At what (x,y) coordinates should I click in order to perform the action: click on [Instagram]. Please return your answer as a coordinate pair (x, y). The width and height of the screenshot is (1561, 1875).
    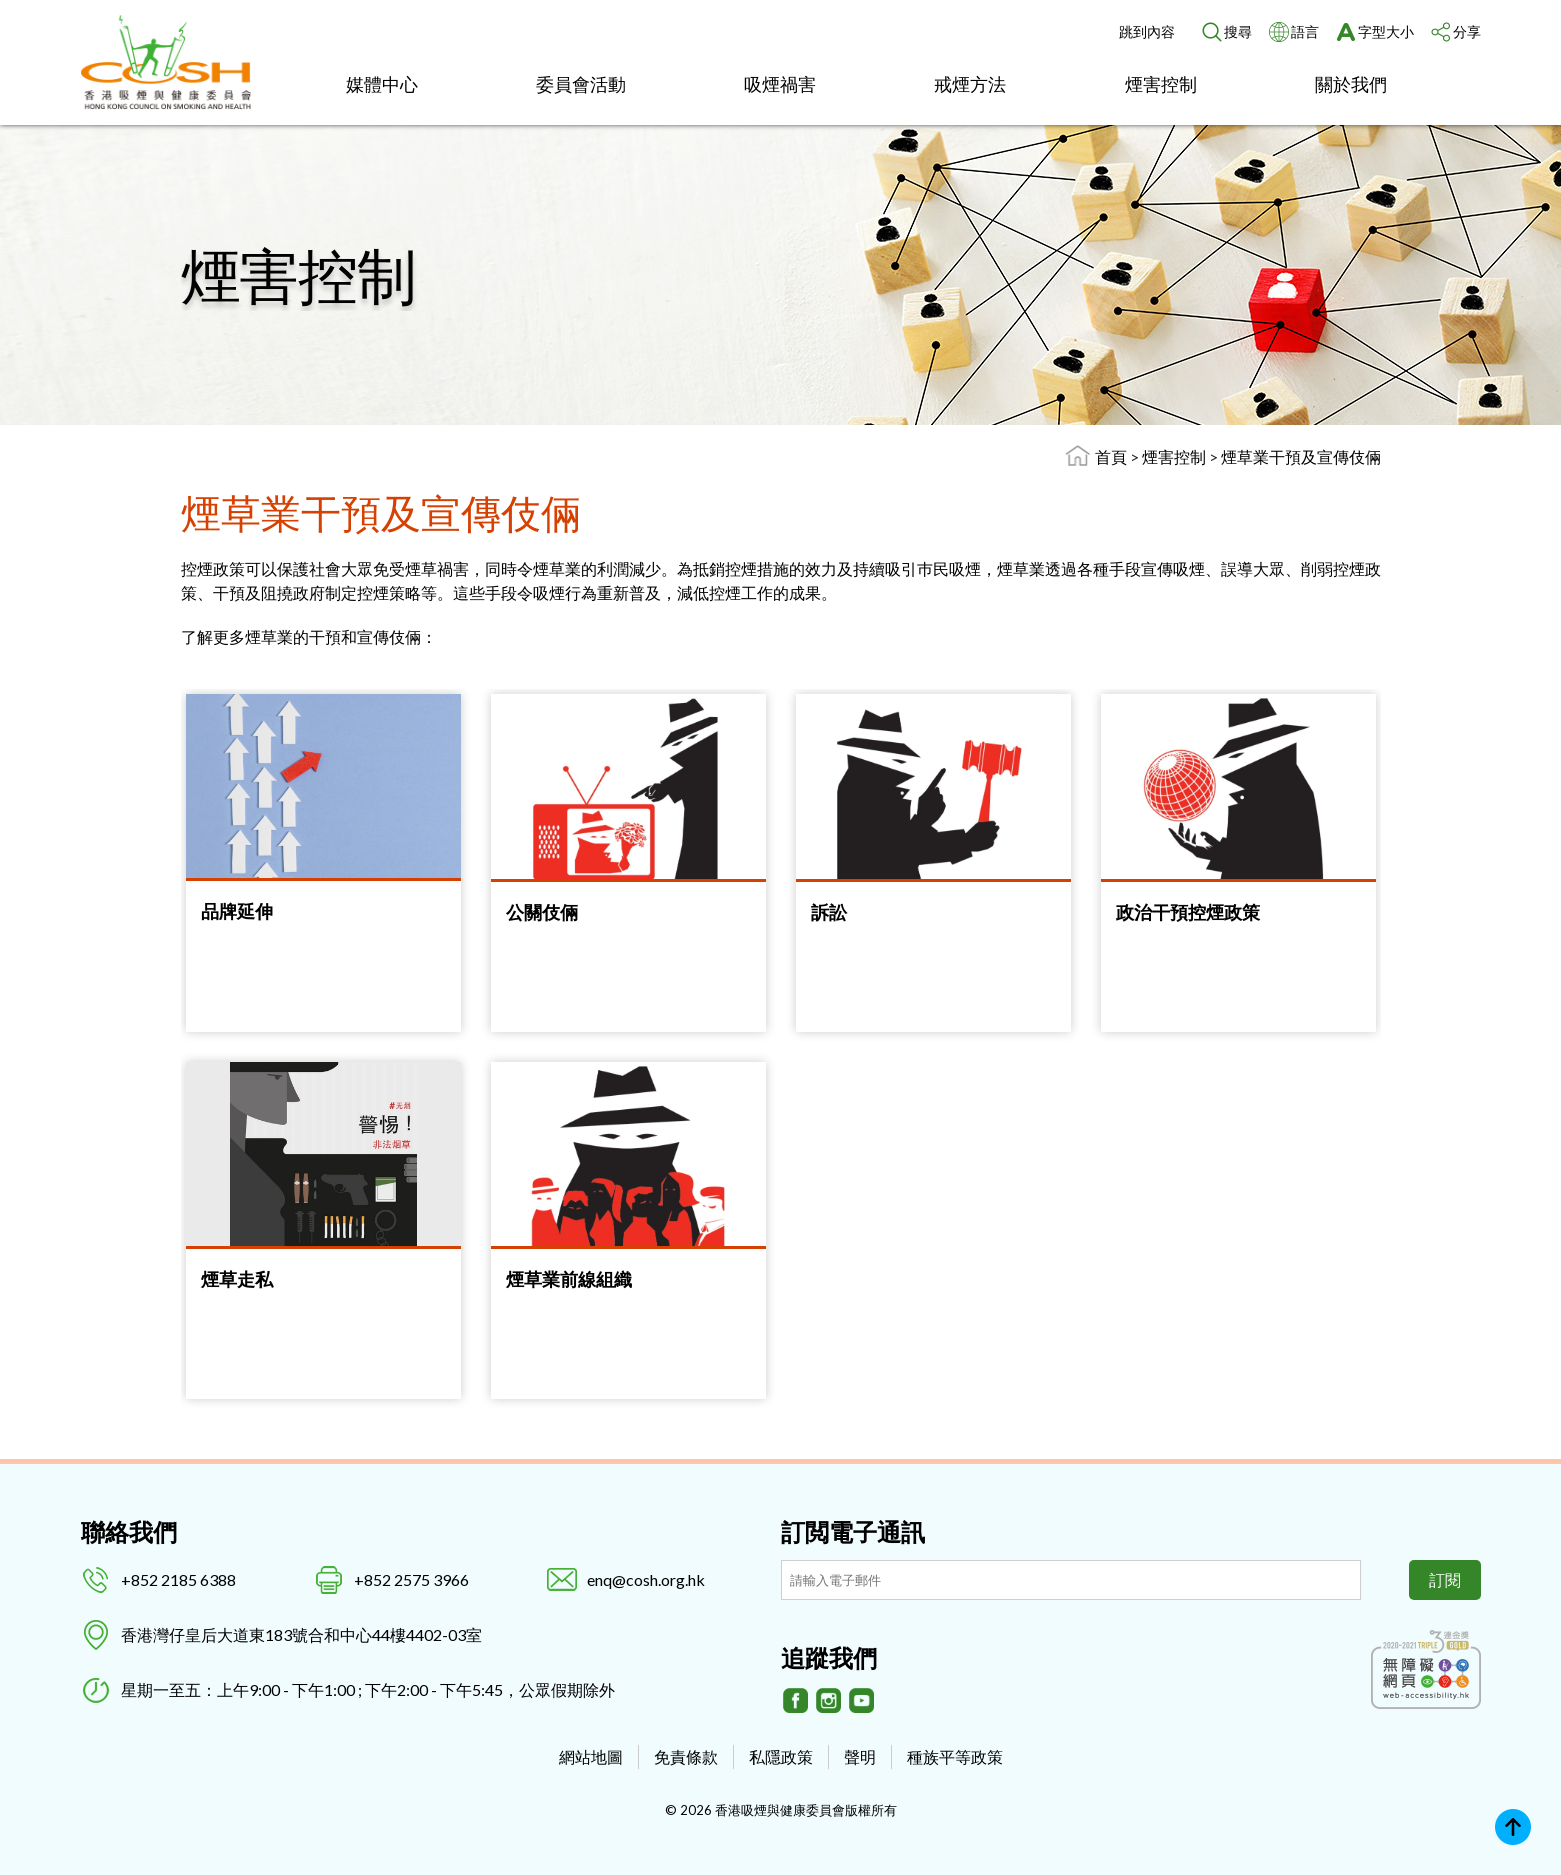
    Looking at the image, I should click on (829, 1701).